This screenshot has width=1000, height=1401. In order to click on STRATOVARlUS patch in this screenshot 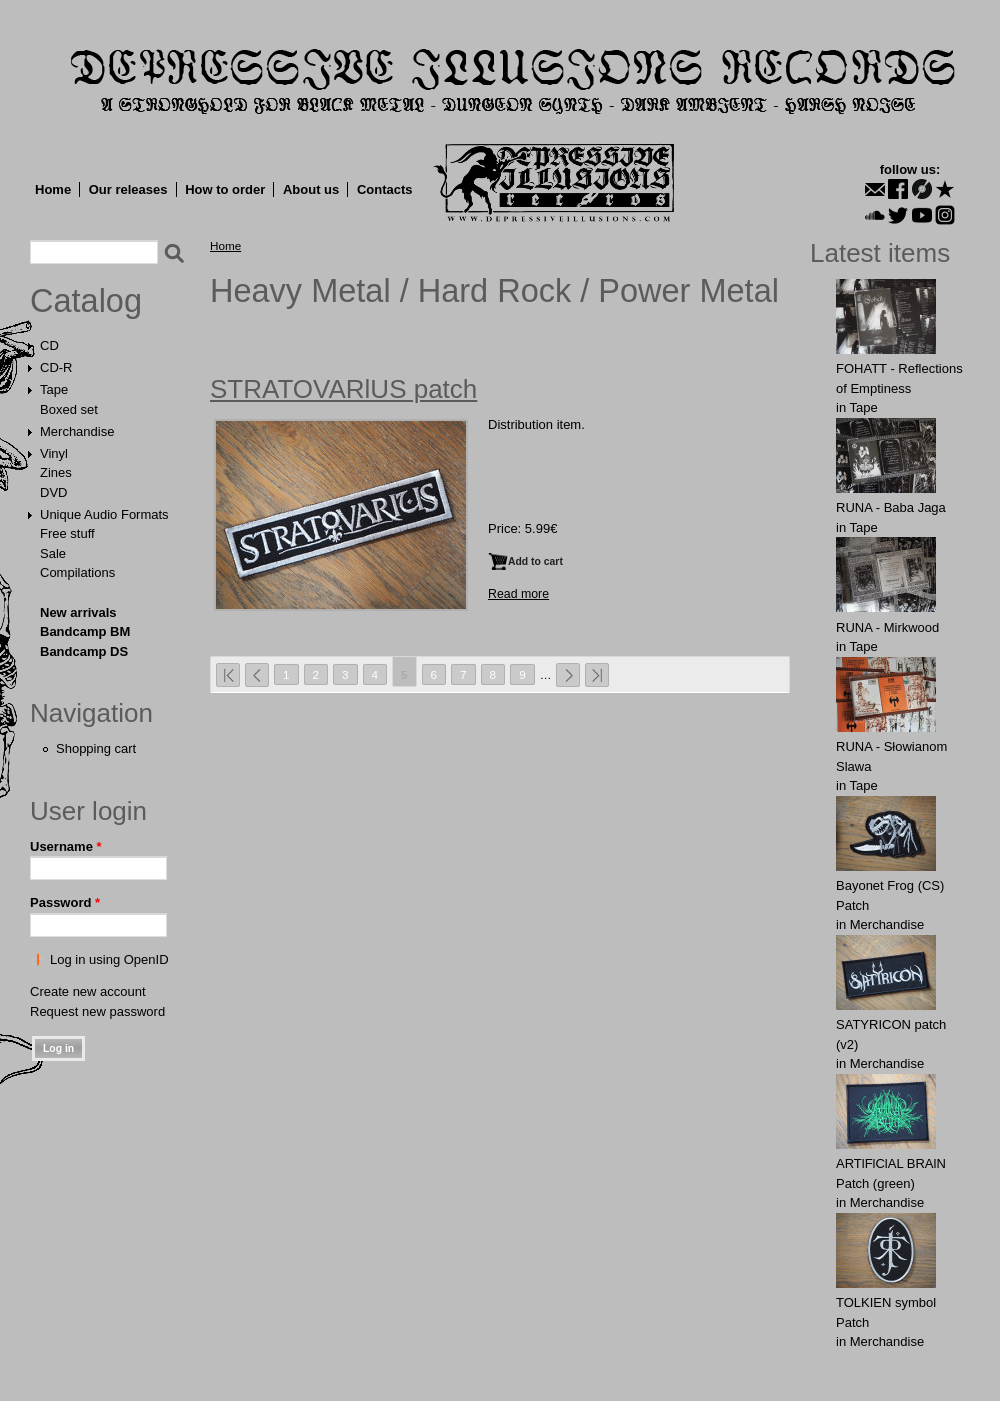, I will do `click(343, 389)`.